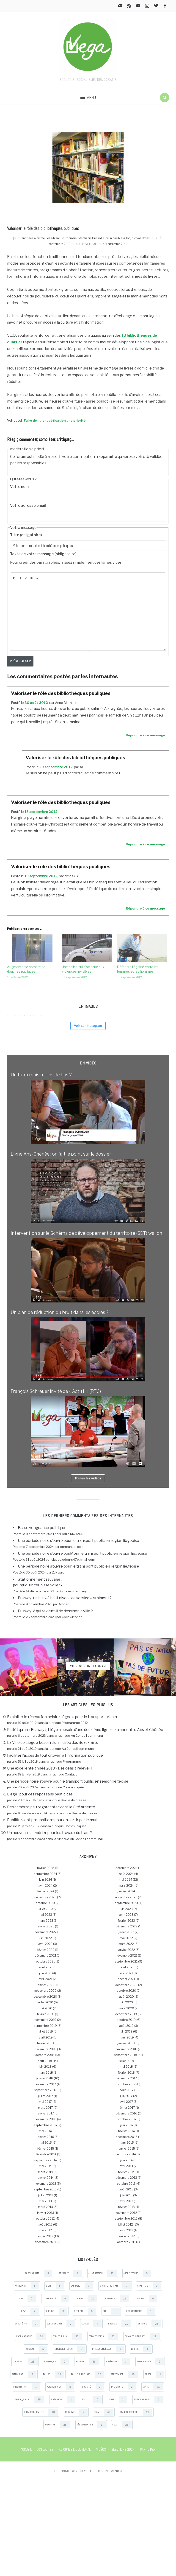 Image resolution: width=176 pixels, height=2576 pixels. I want to click on novembre 2012, so click(126, 2308).